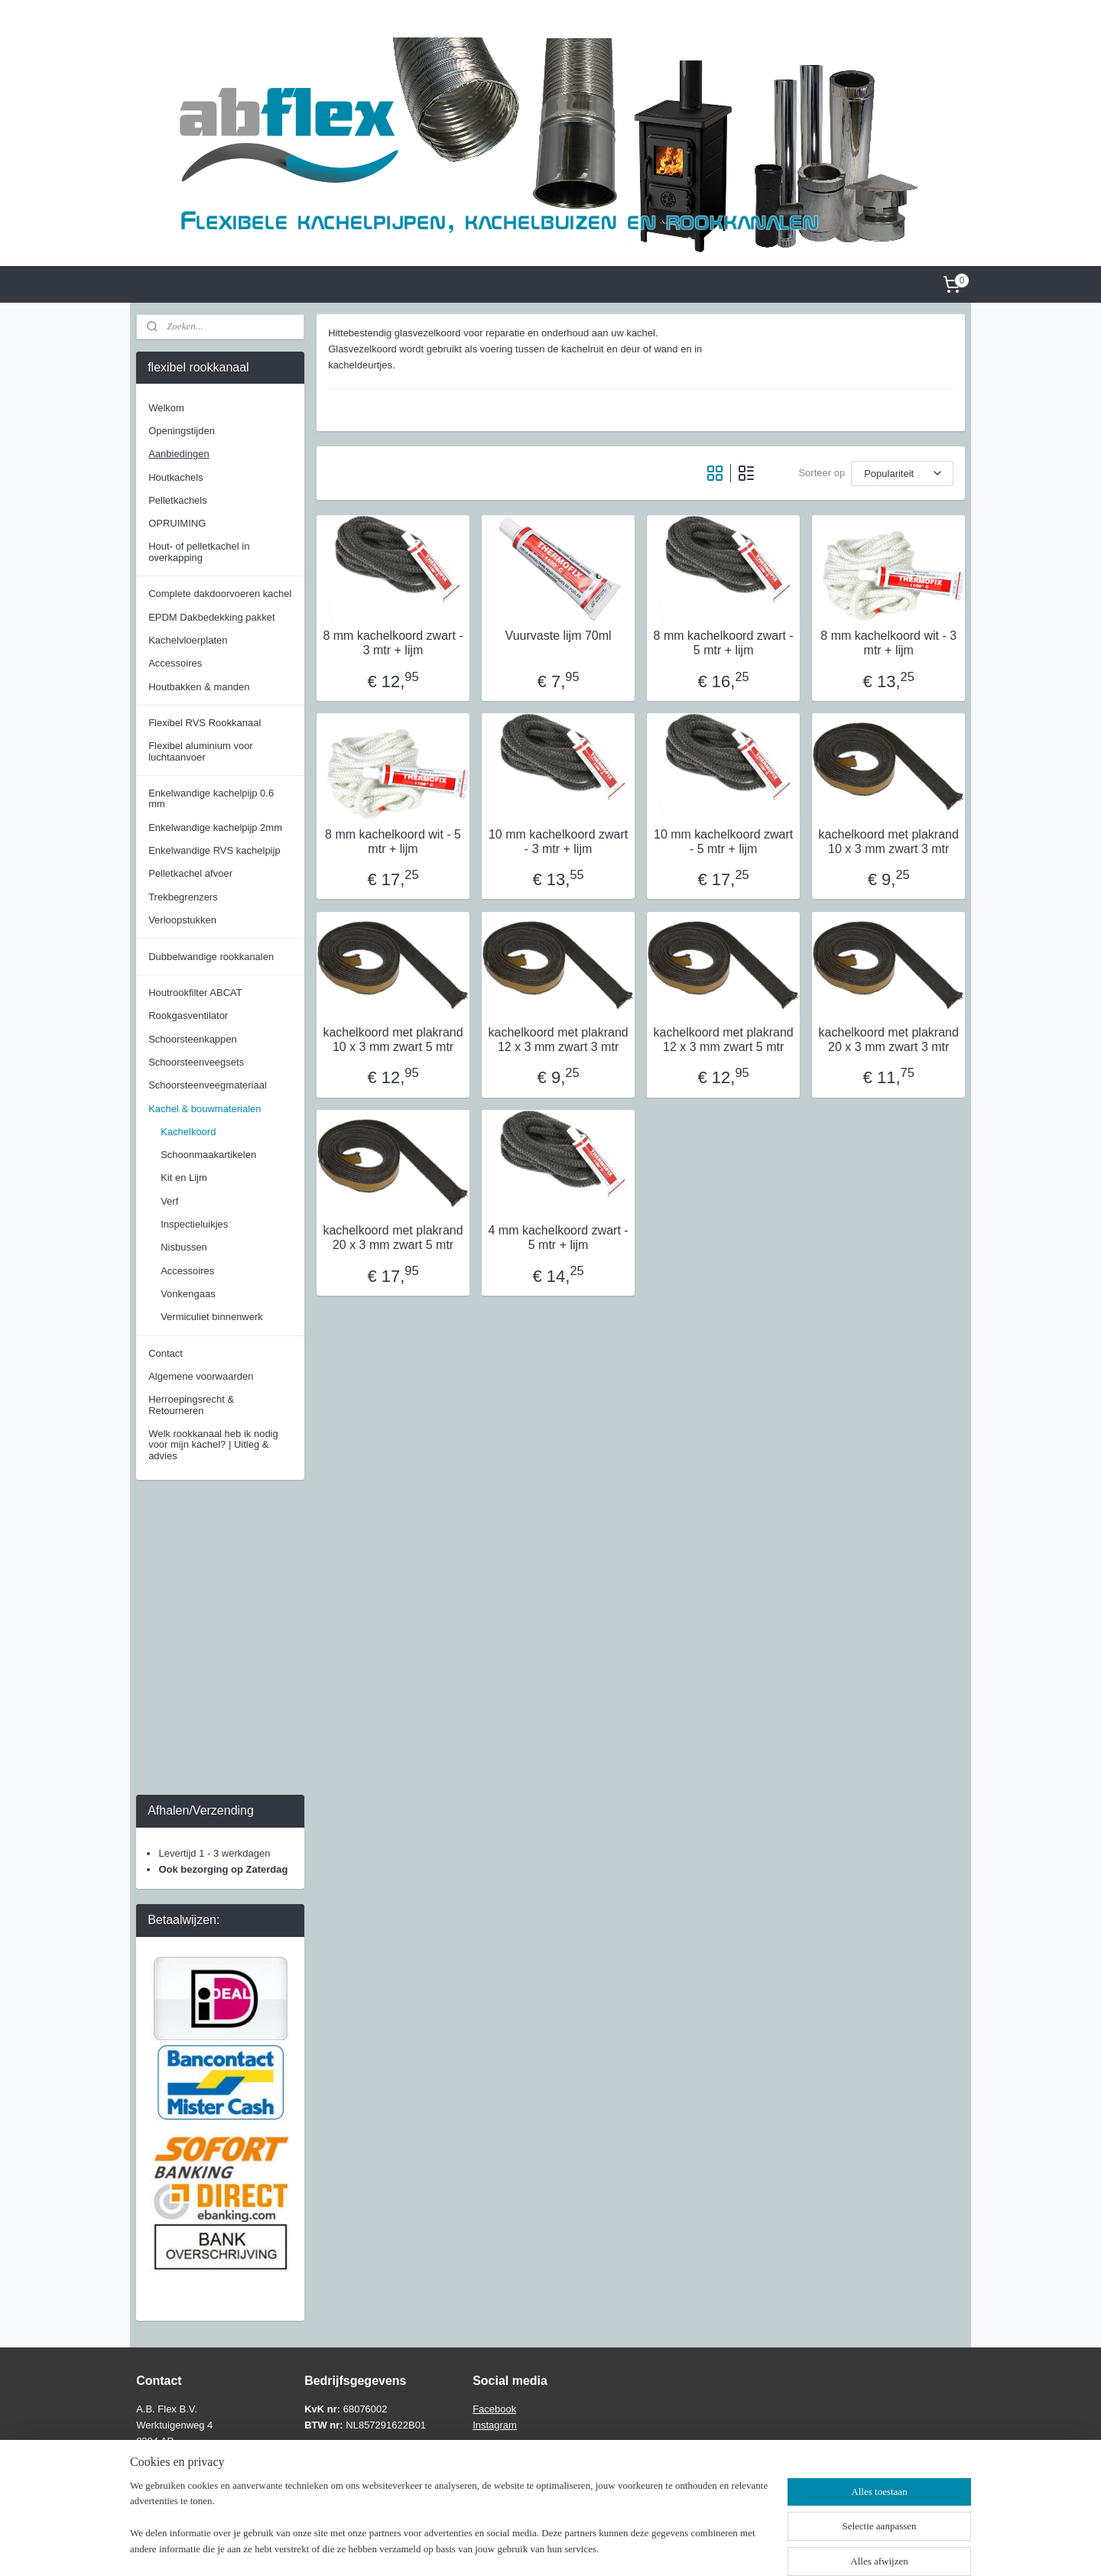  Describe the element at coordinates (190, 873) in the screenshot. I see `Pelletkachel afvoer` at that location.